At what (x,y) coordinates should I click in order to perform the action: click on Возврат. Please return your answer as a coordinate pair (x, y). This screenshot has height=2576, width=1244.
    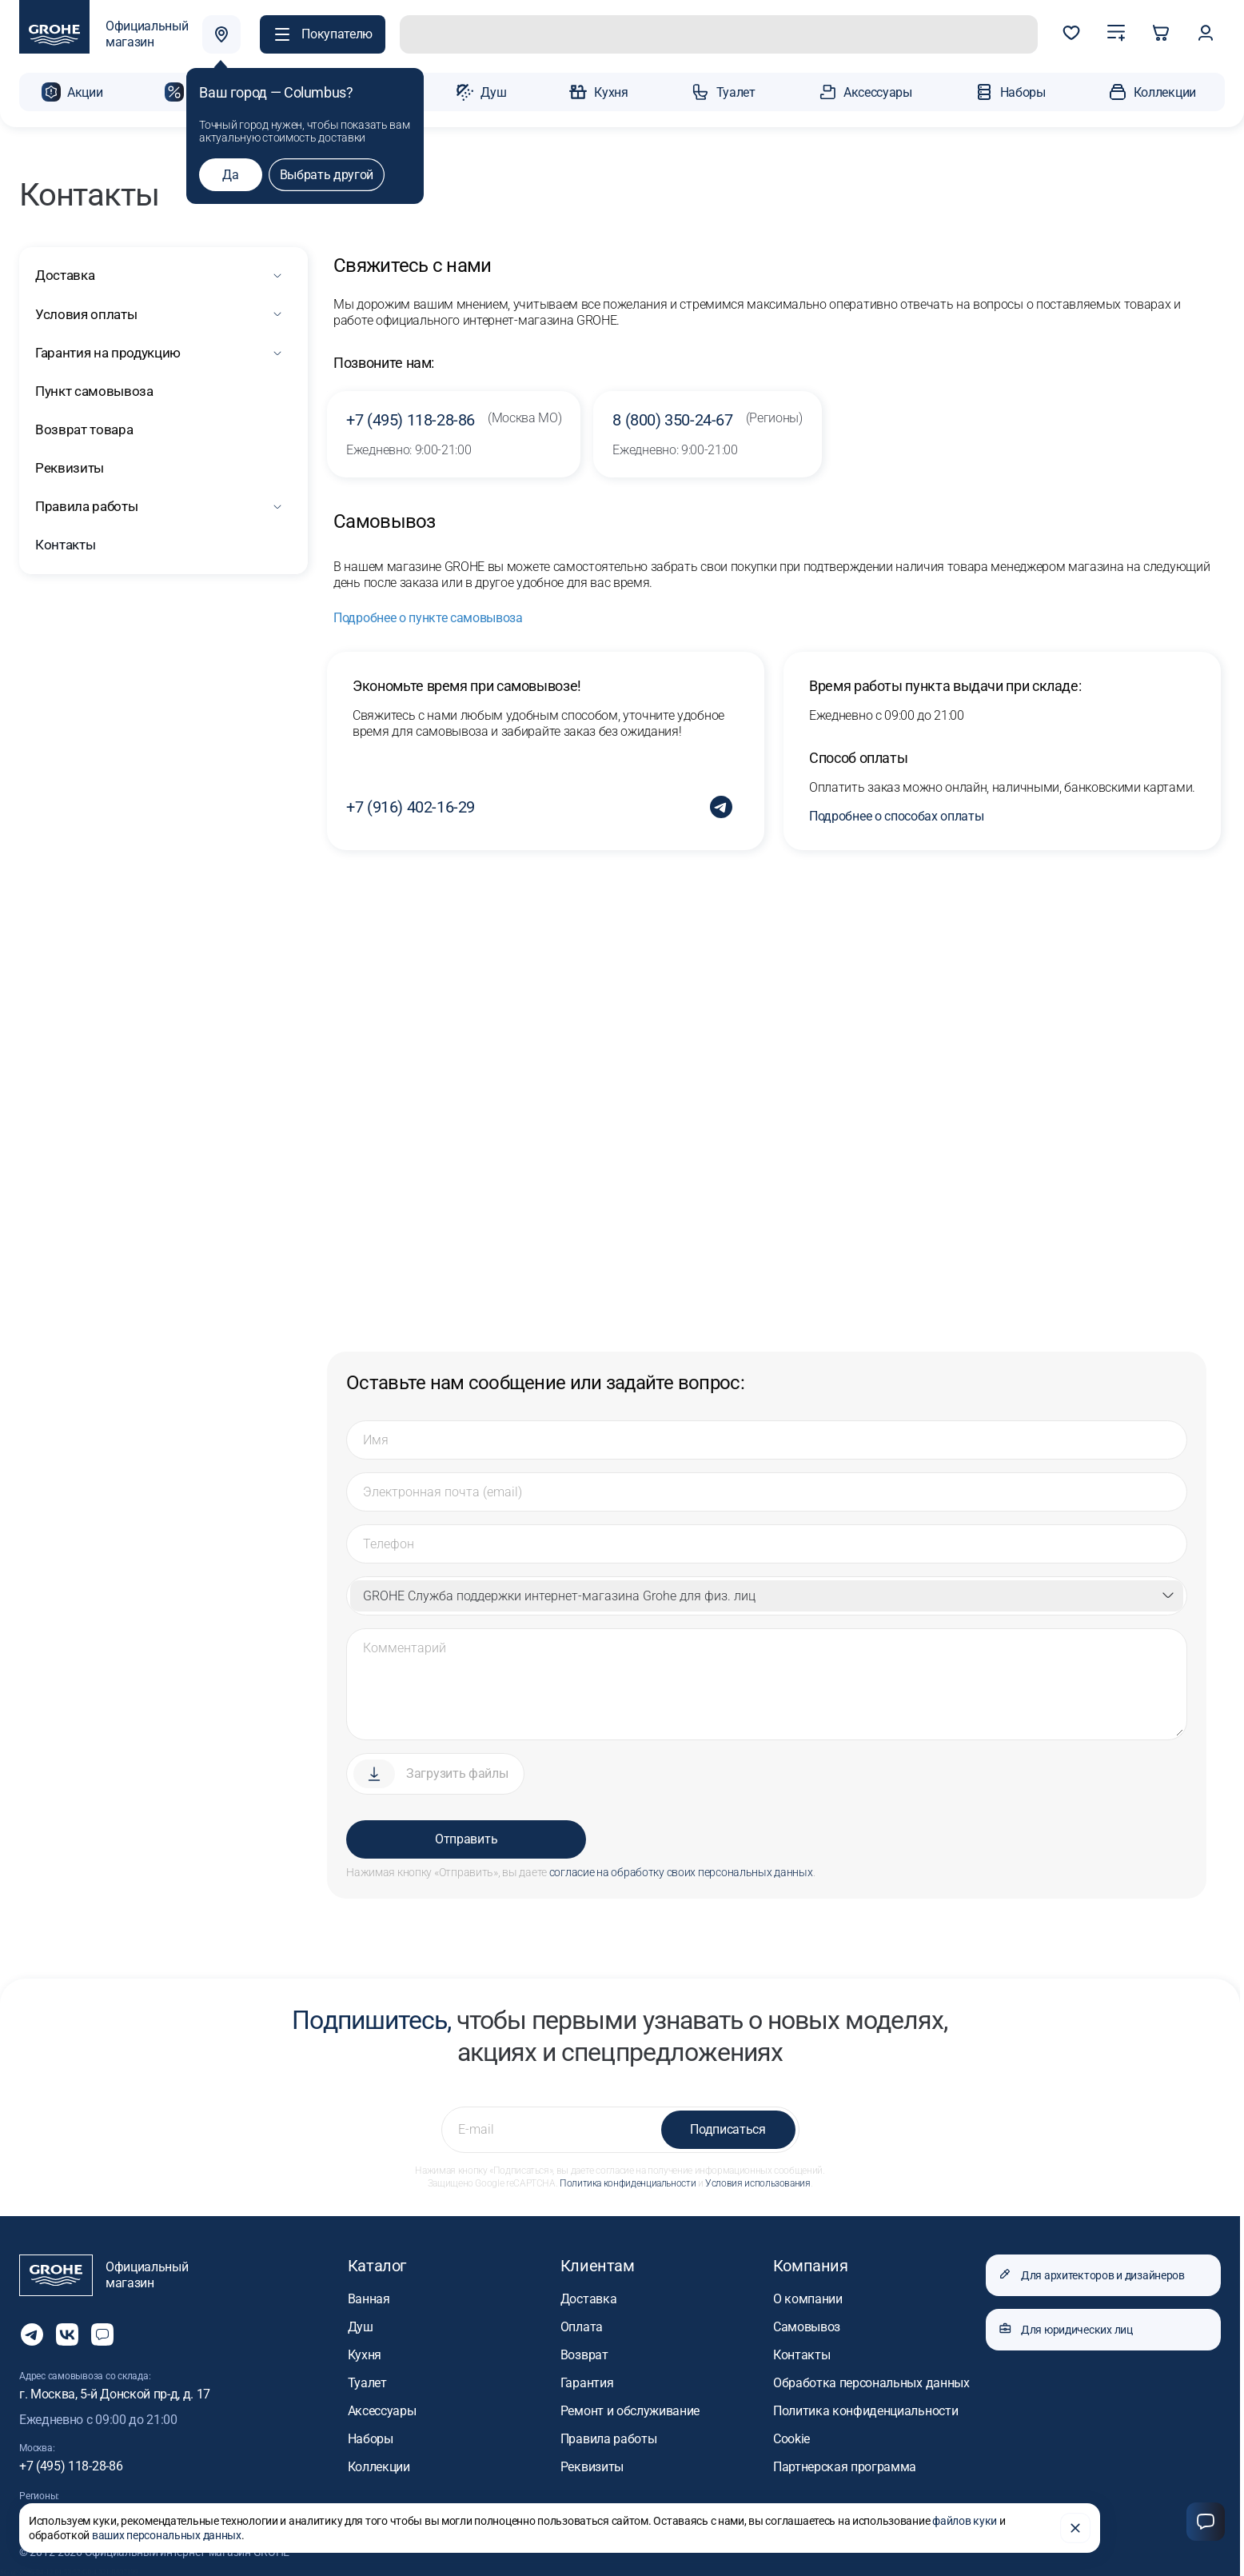
    Looking at the image, I should click on (584, 2352).